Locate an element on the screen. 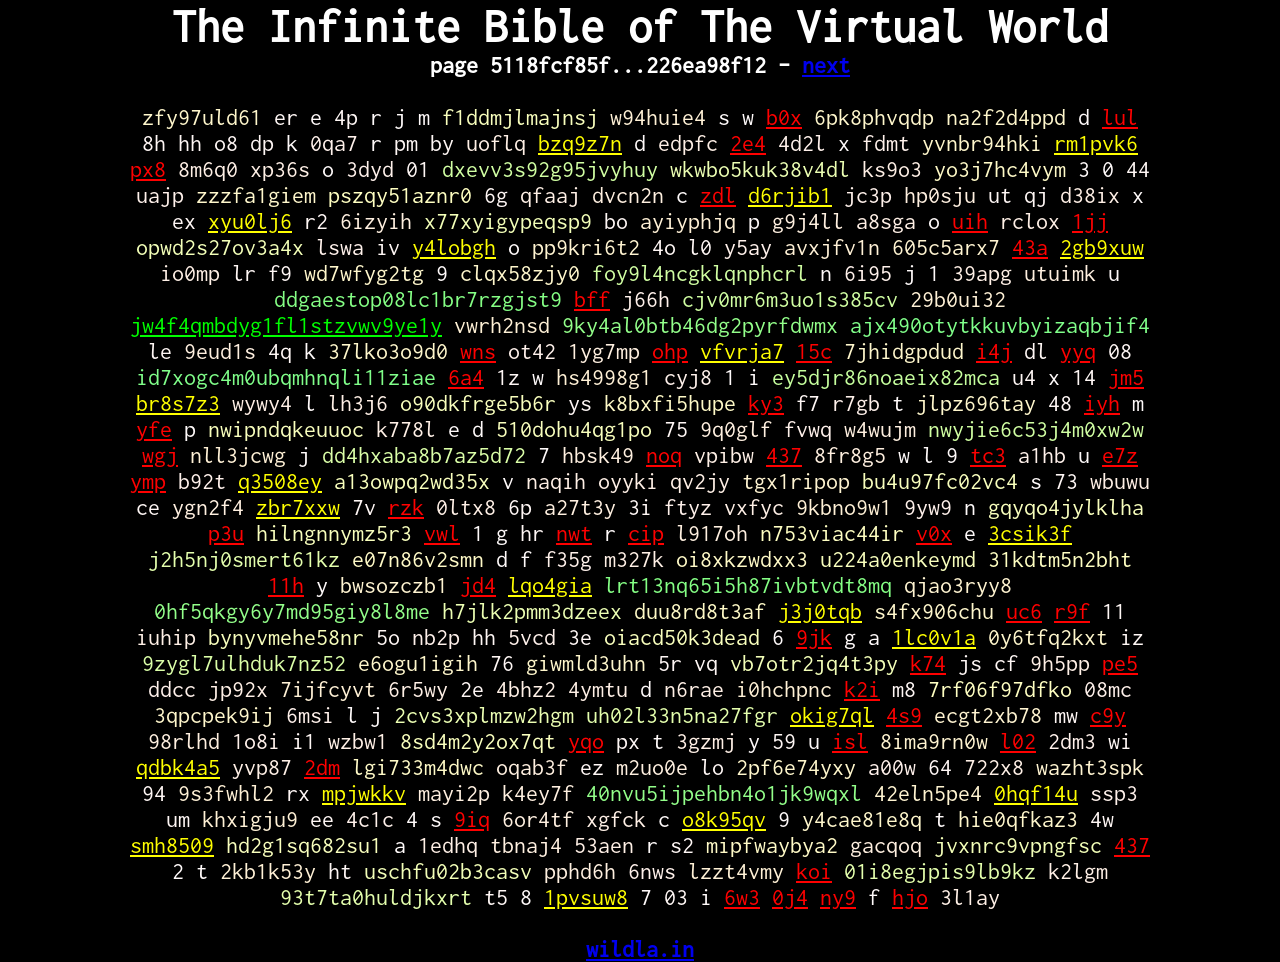  zdl is located at coordinates (718, 195).